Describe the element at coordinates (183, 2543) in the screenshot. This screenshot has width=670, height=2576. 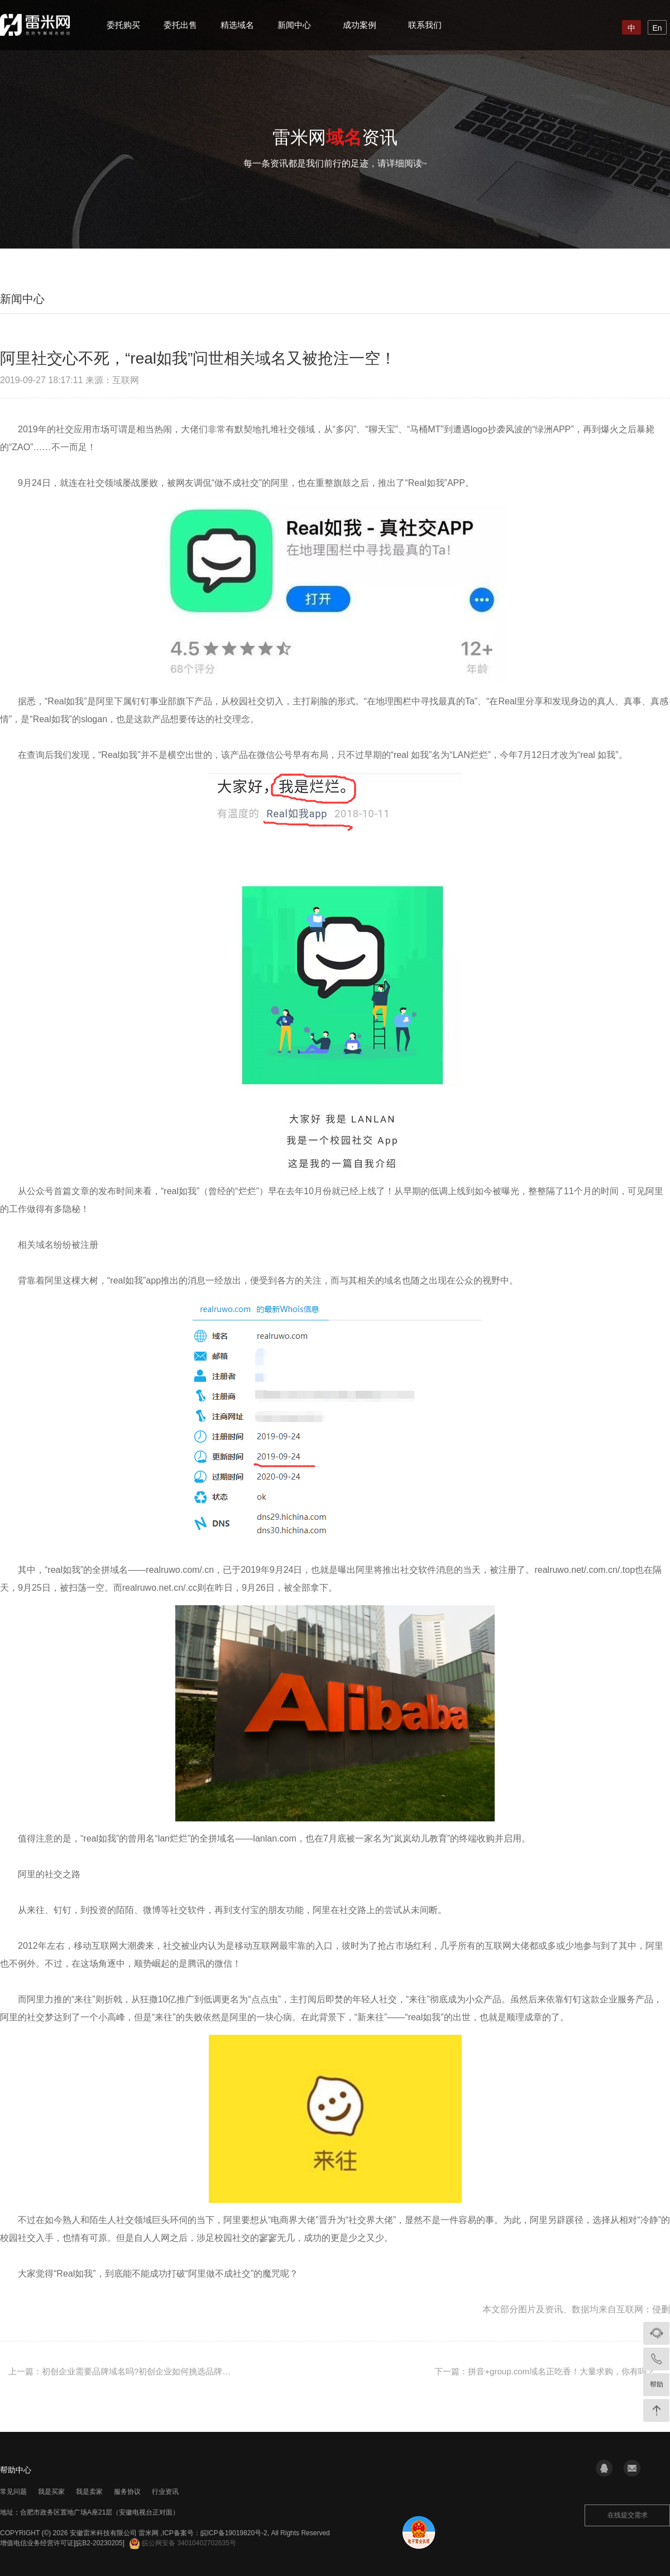
I see `皖公网安备 34010402702635号` at that location.